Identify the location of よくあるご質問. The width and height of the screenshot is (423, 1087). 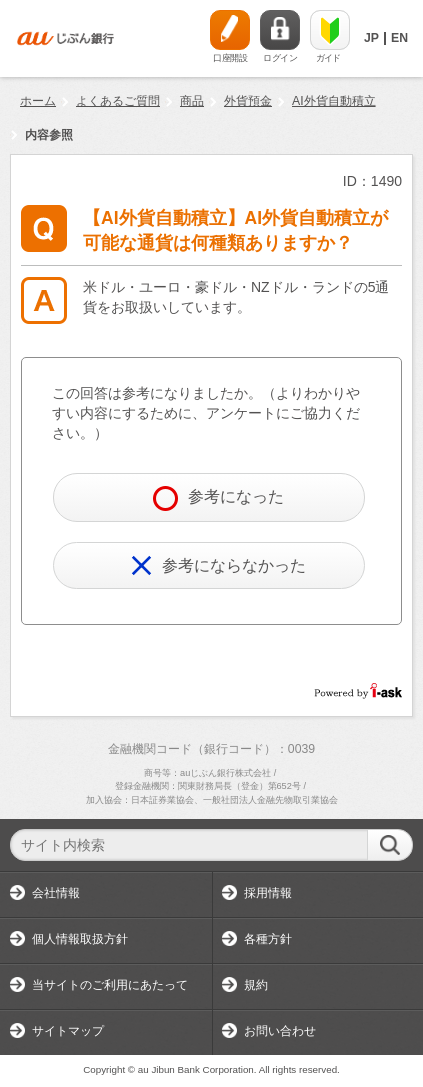
(118, 101).